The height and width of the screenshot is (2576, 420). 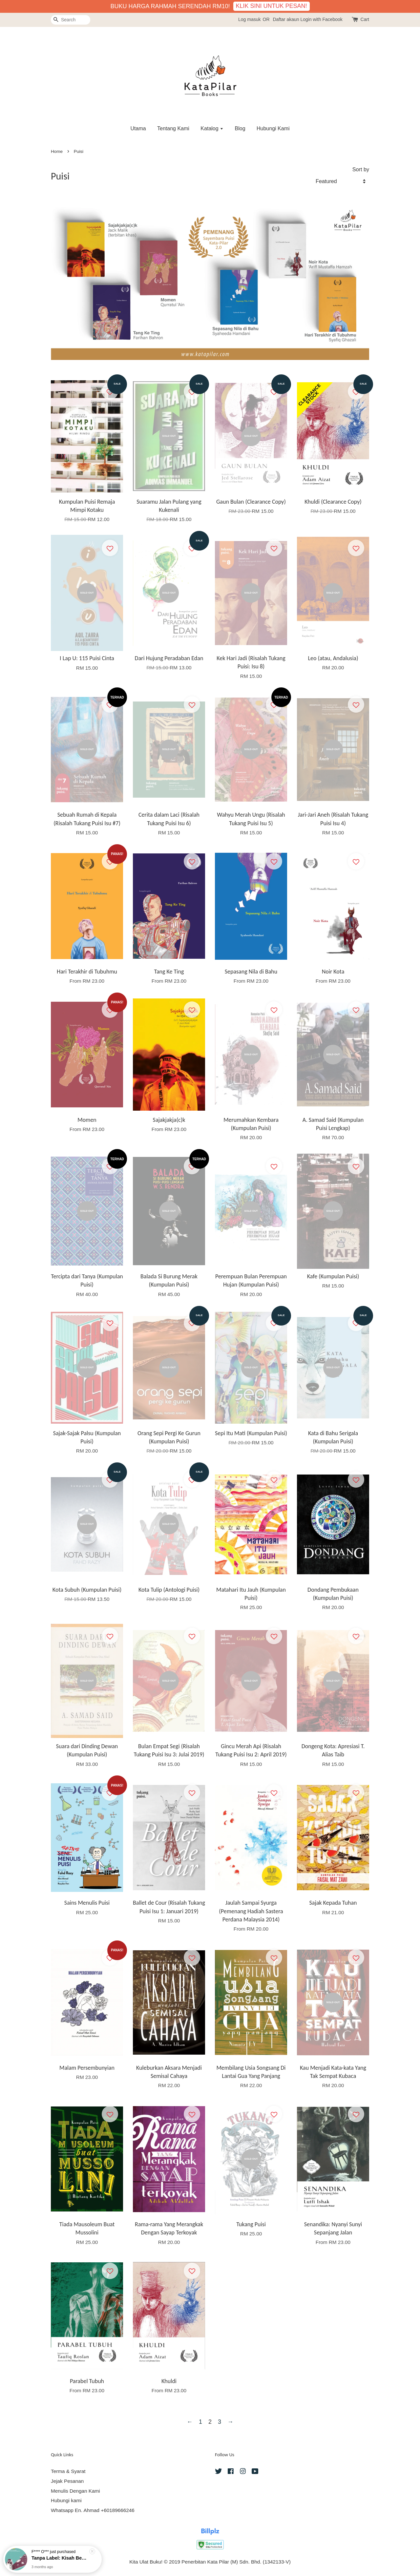 I want to click on Home, so click(x=57, y=151).